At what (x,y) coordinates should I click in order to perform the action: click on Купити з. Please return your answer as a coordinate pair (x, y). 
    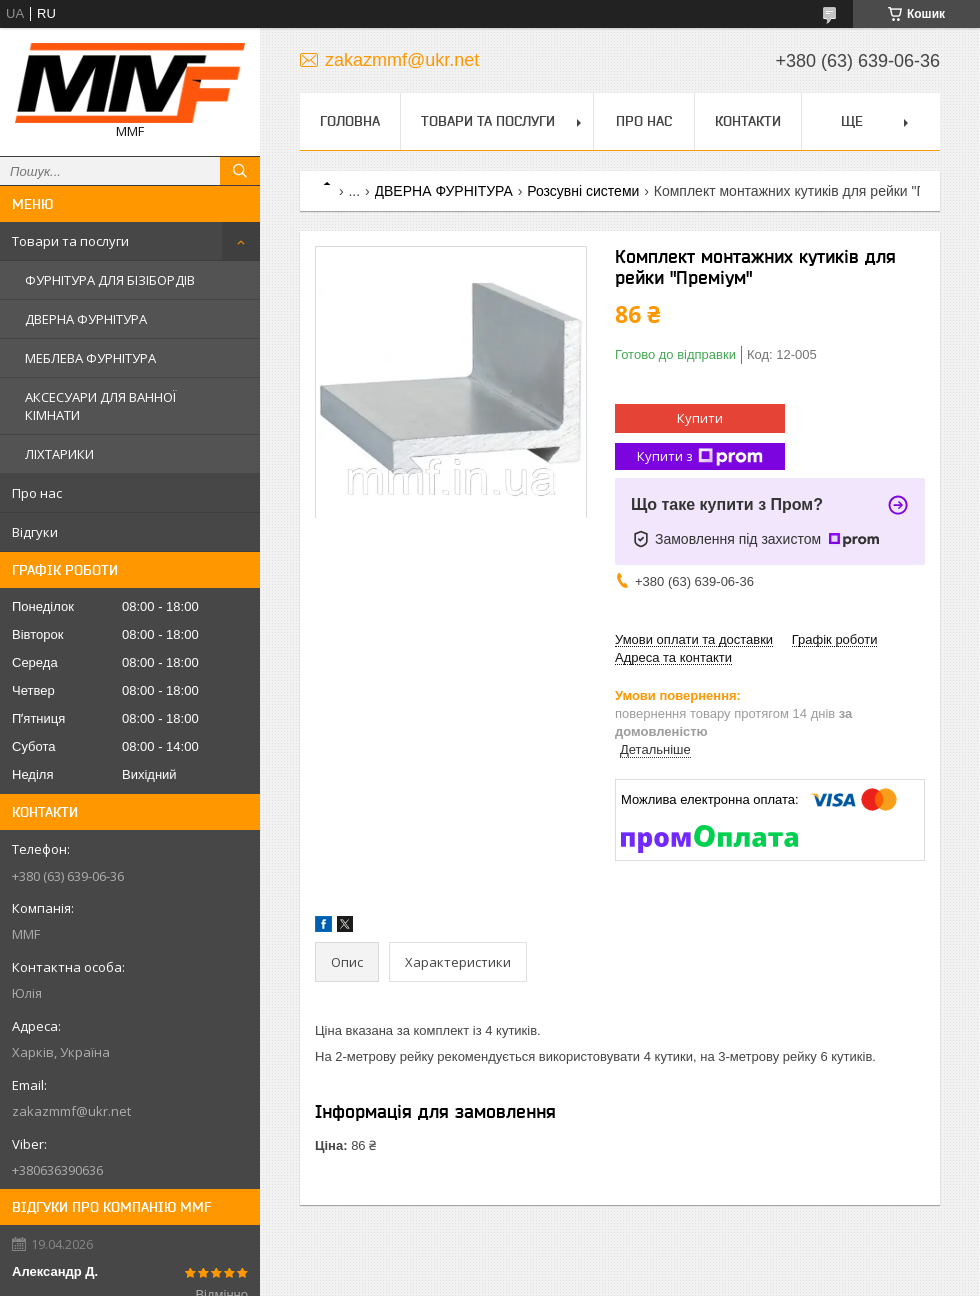
    Looking at the image, I should click on (700, 456).